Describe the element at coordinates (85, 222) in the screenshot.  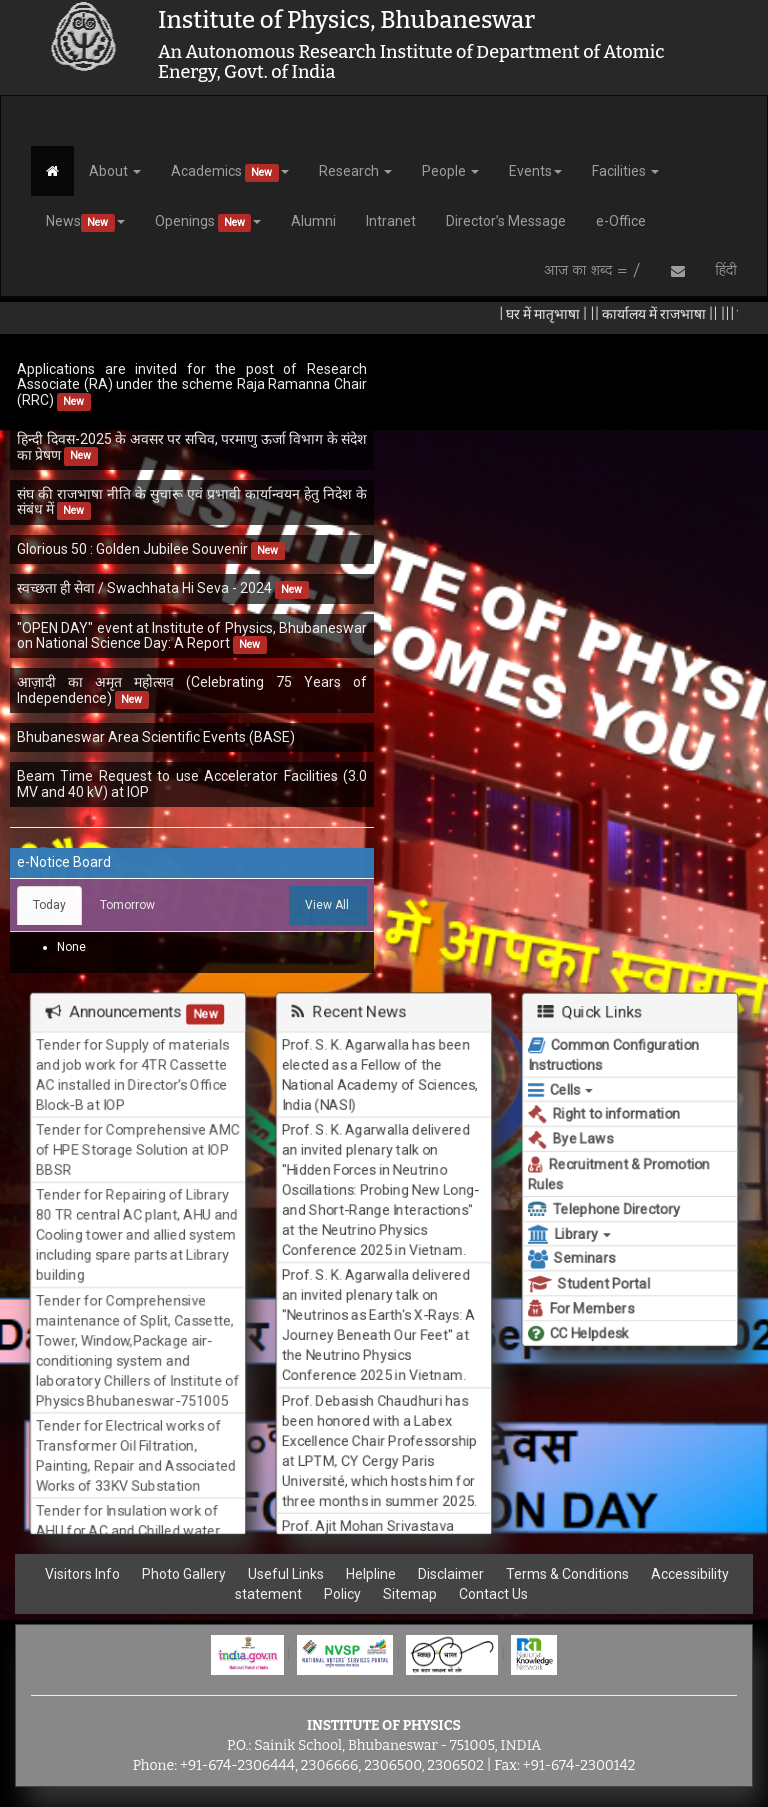
I see `News [button]` at that location.